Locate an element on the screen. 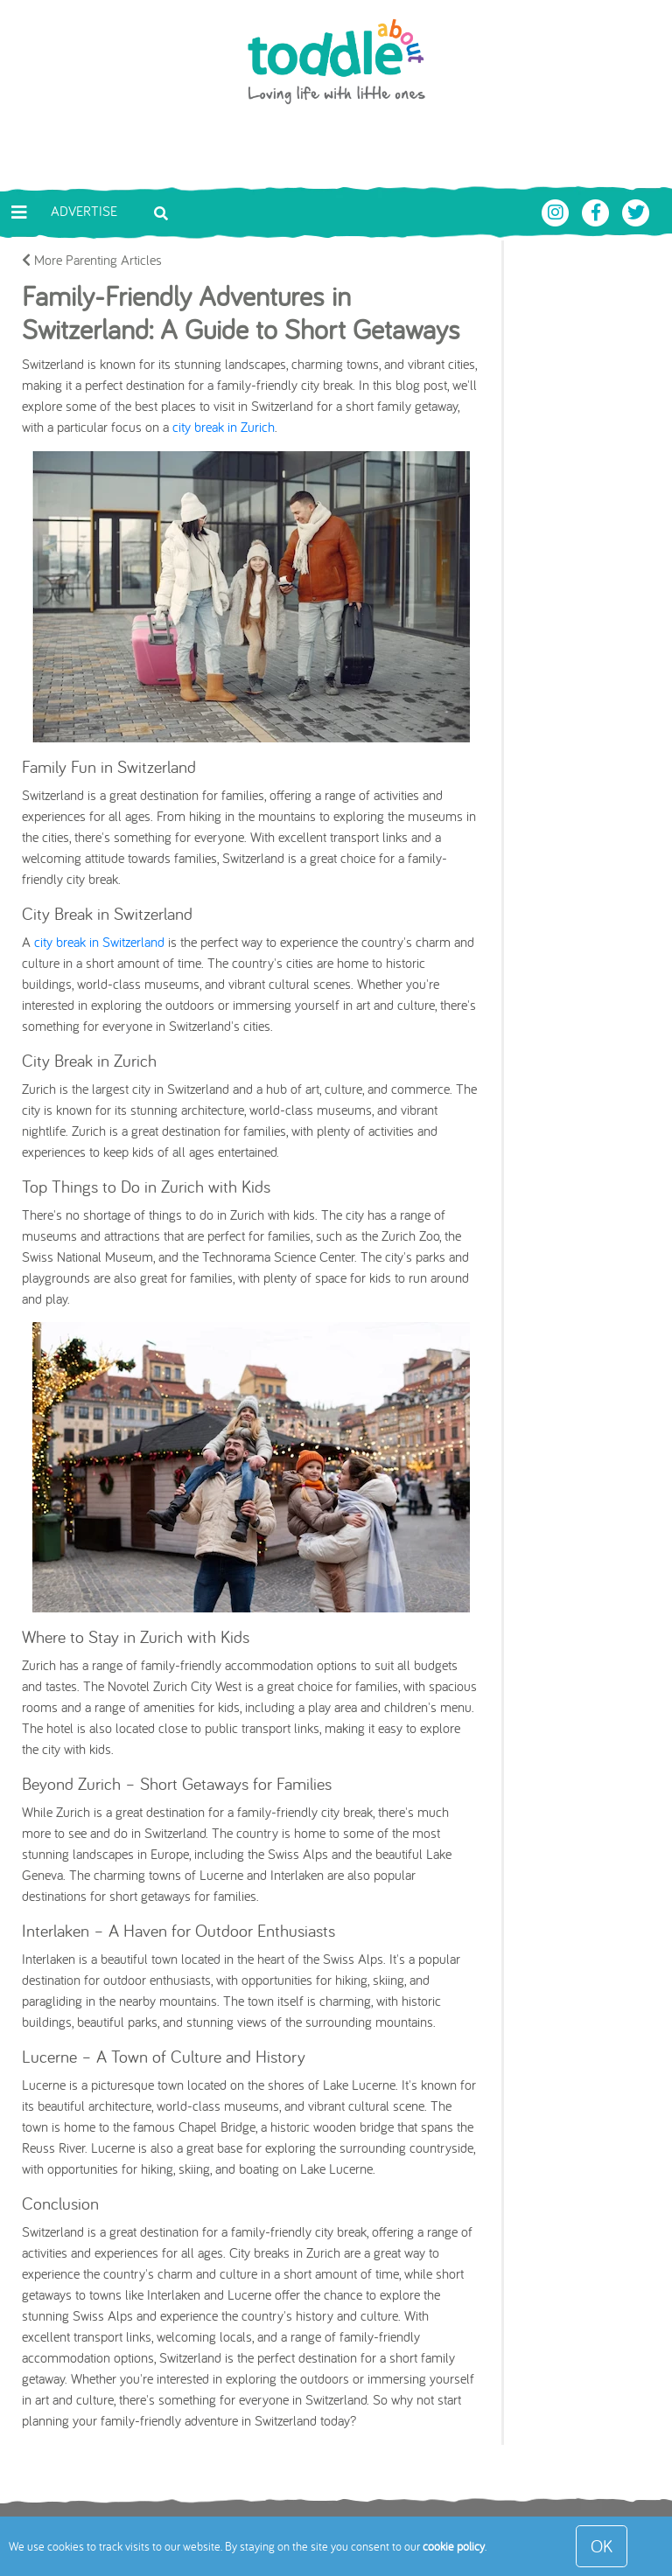 The image size is (672, 2576). More Parenting Articles is located at coordinates (92, 259).